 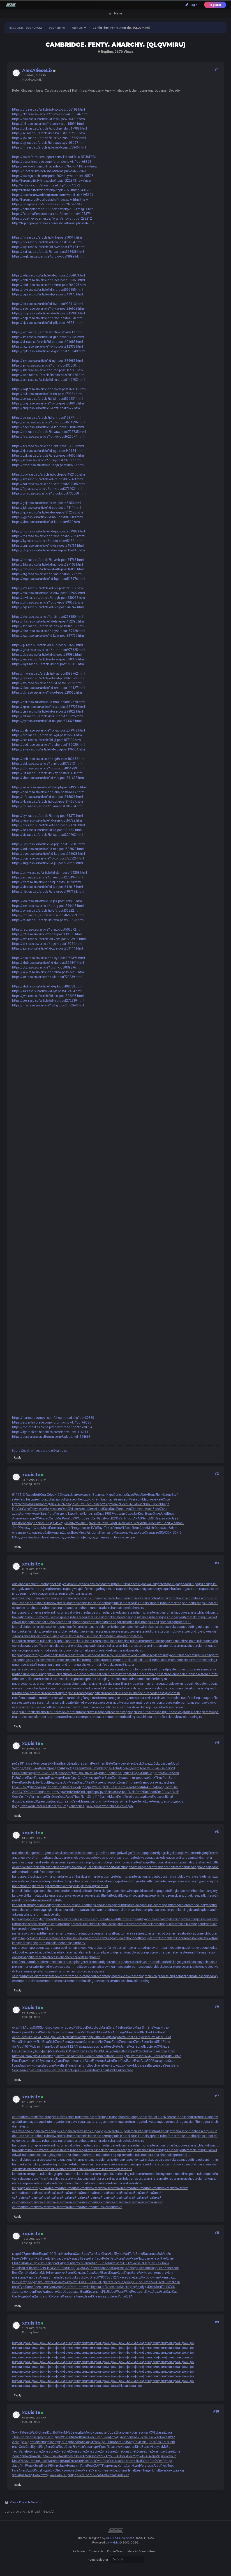 What do you see at coordinates (45, 1966) in the screenshot?
I see `satellitehydrology` at bounding box center [45, 1966].